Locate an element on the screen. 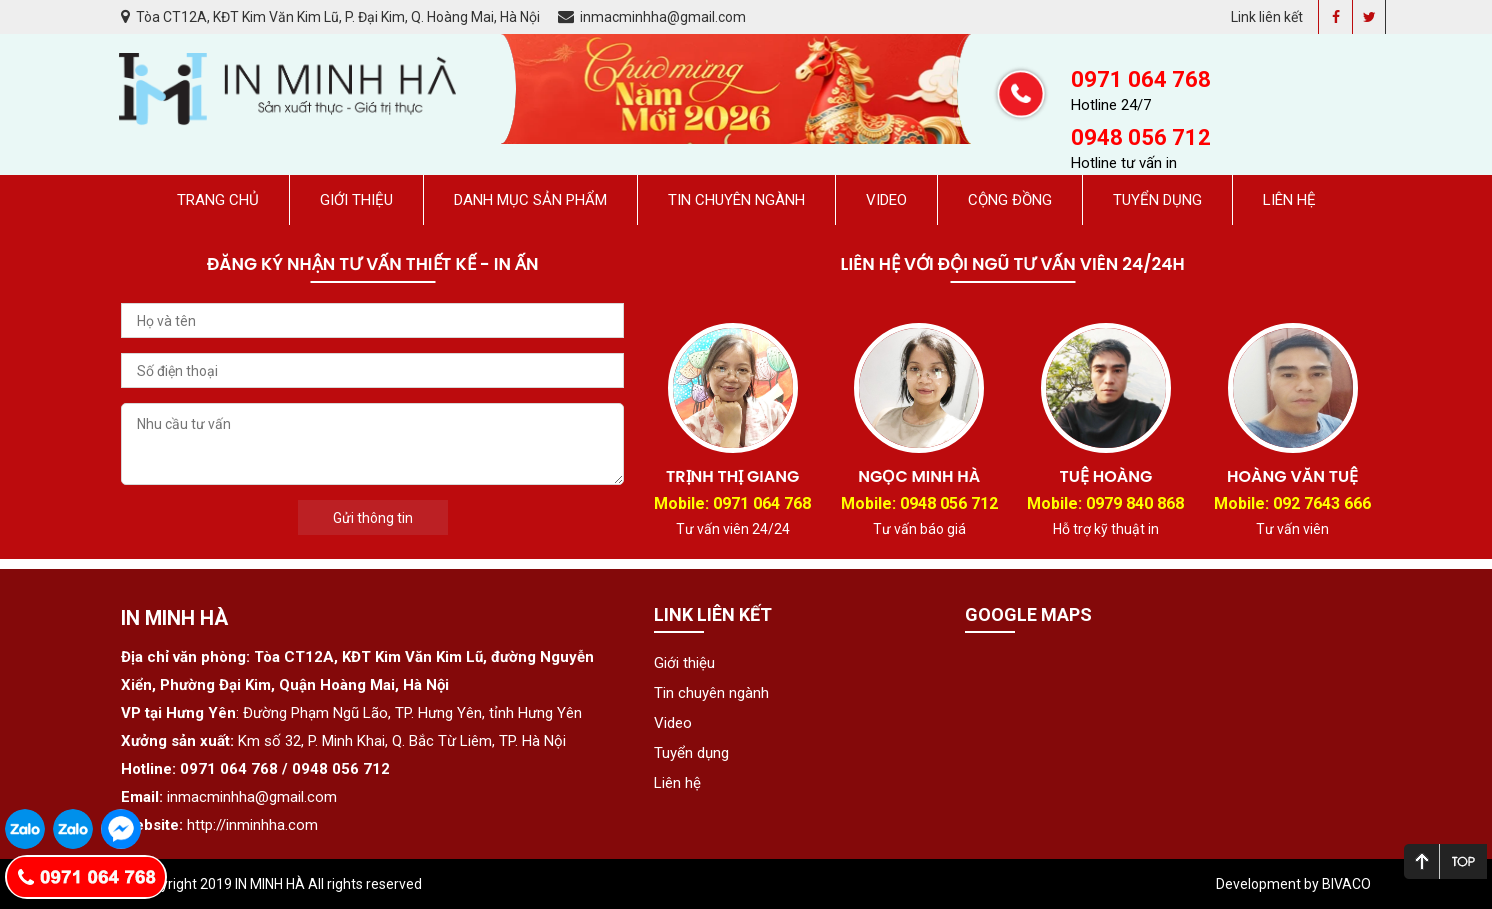 This screenshot has width=1492, height=909. Liên hệ is located at coordinates (1289, 200).